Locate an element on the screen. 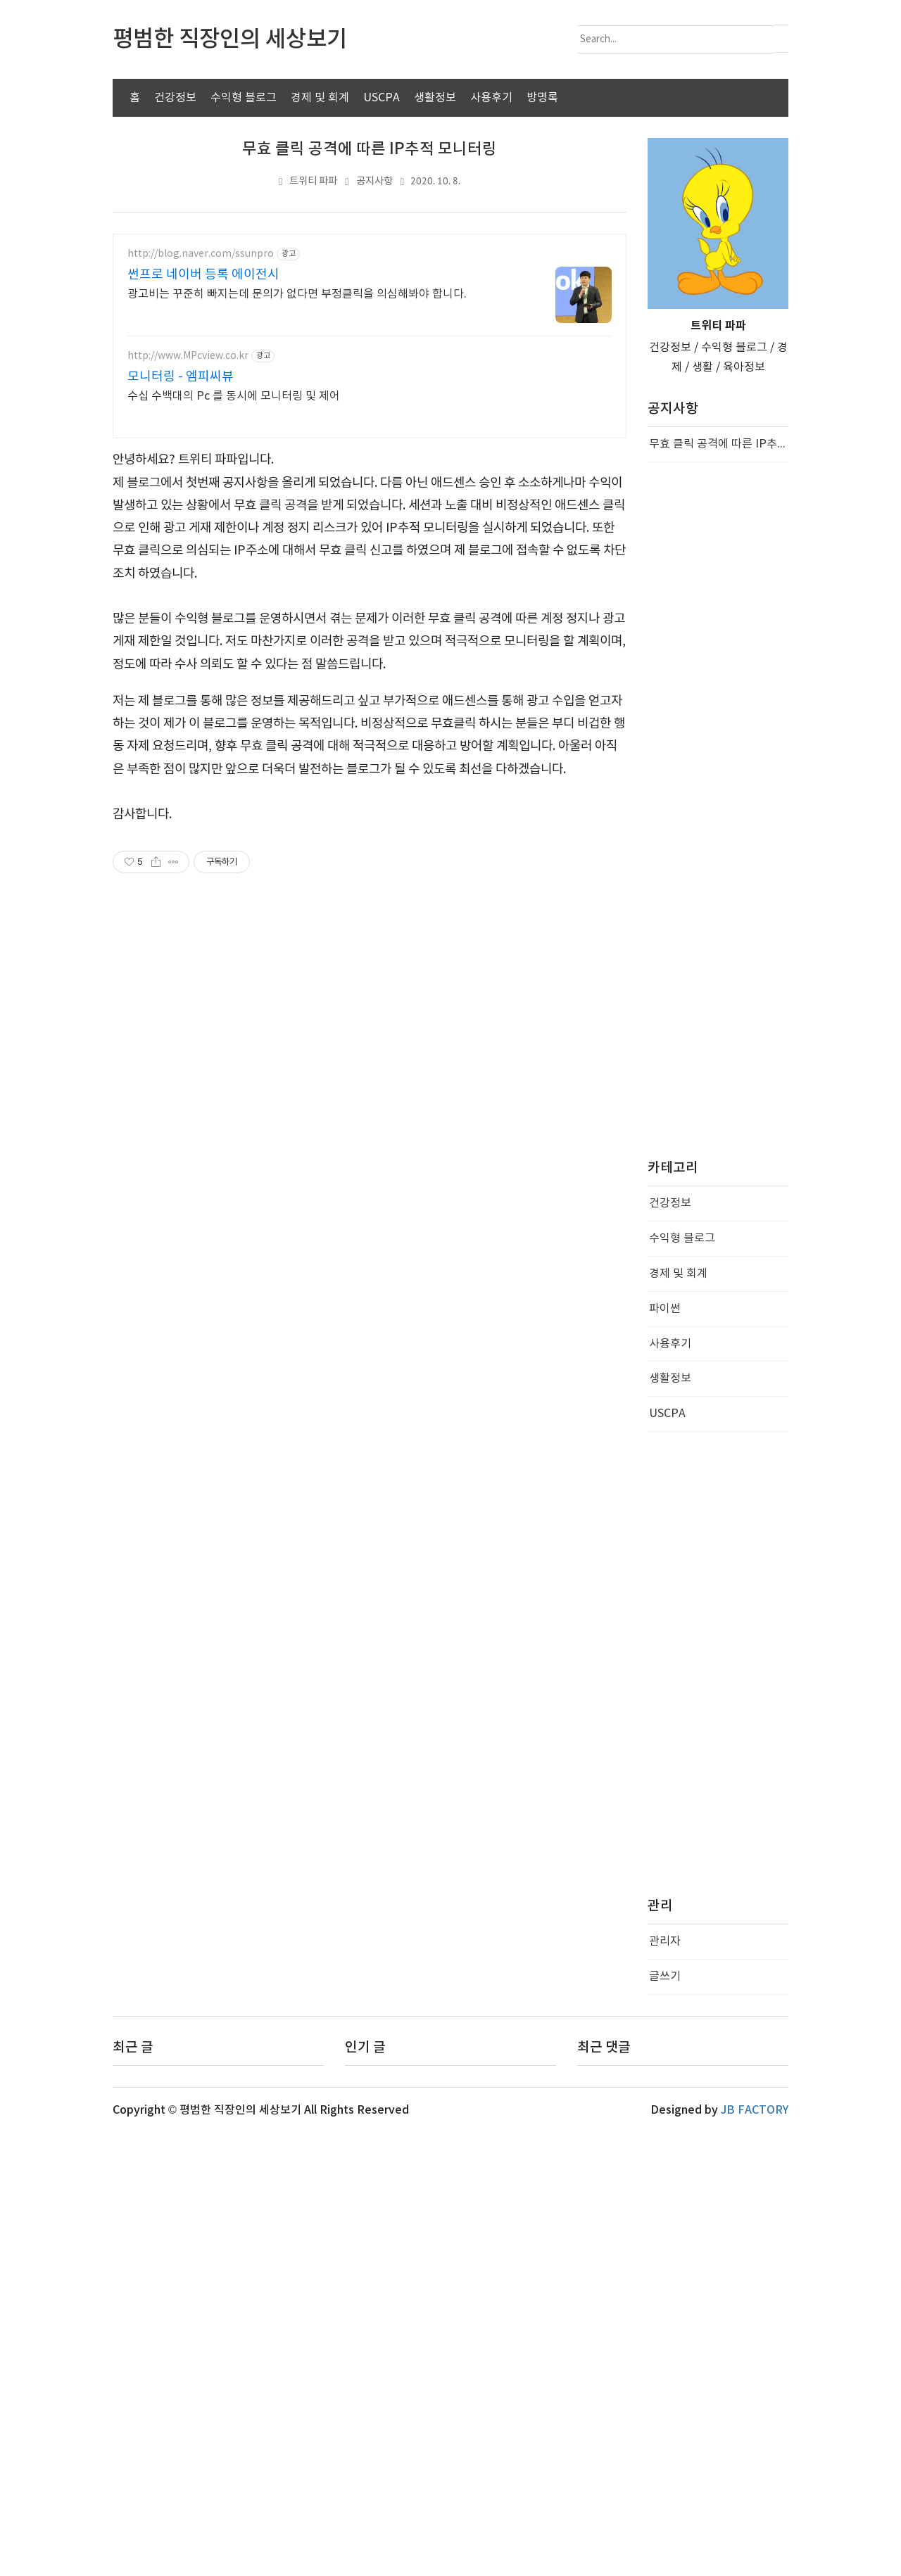 This screenshot has height=2576, width=901. 방명록 is located at coordinates (542, 97).